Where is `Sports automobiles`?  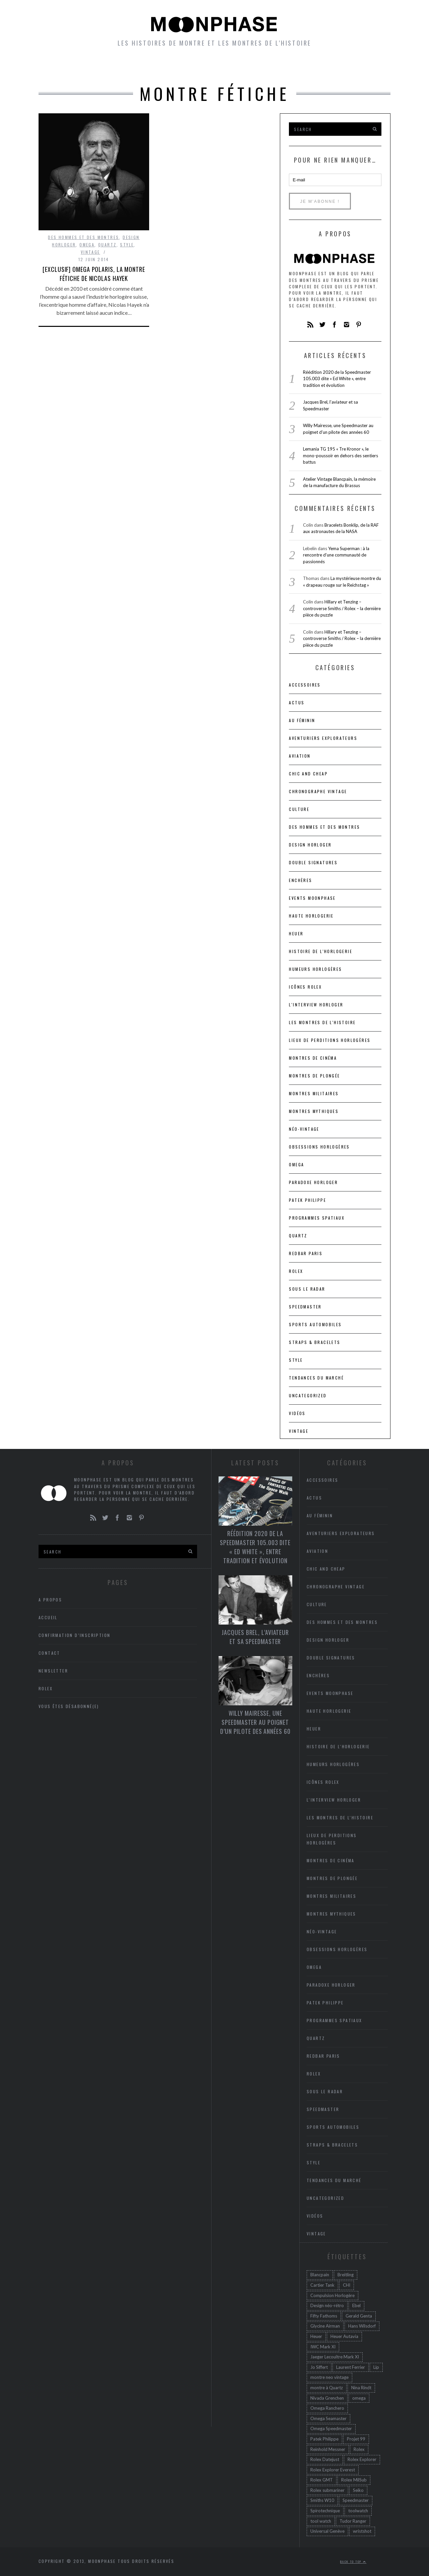 Sports automobiles is located at coordinates (315, 1324).